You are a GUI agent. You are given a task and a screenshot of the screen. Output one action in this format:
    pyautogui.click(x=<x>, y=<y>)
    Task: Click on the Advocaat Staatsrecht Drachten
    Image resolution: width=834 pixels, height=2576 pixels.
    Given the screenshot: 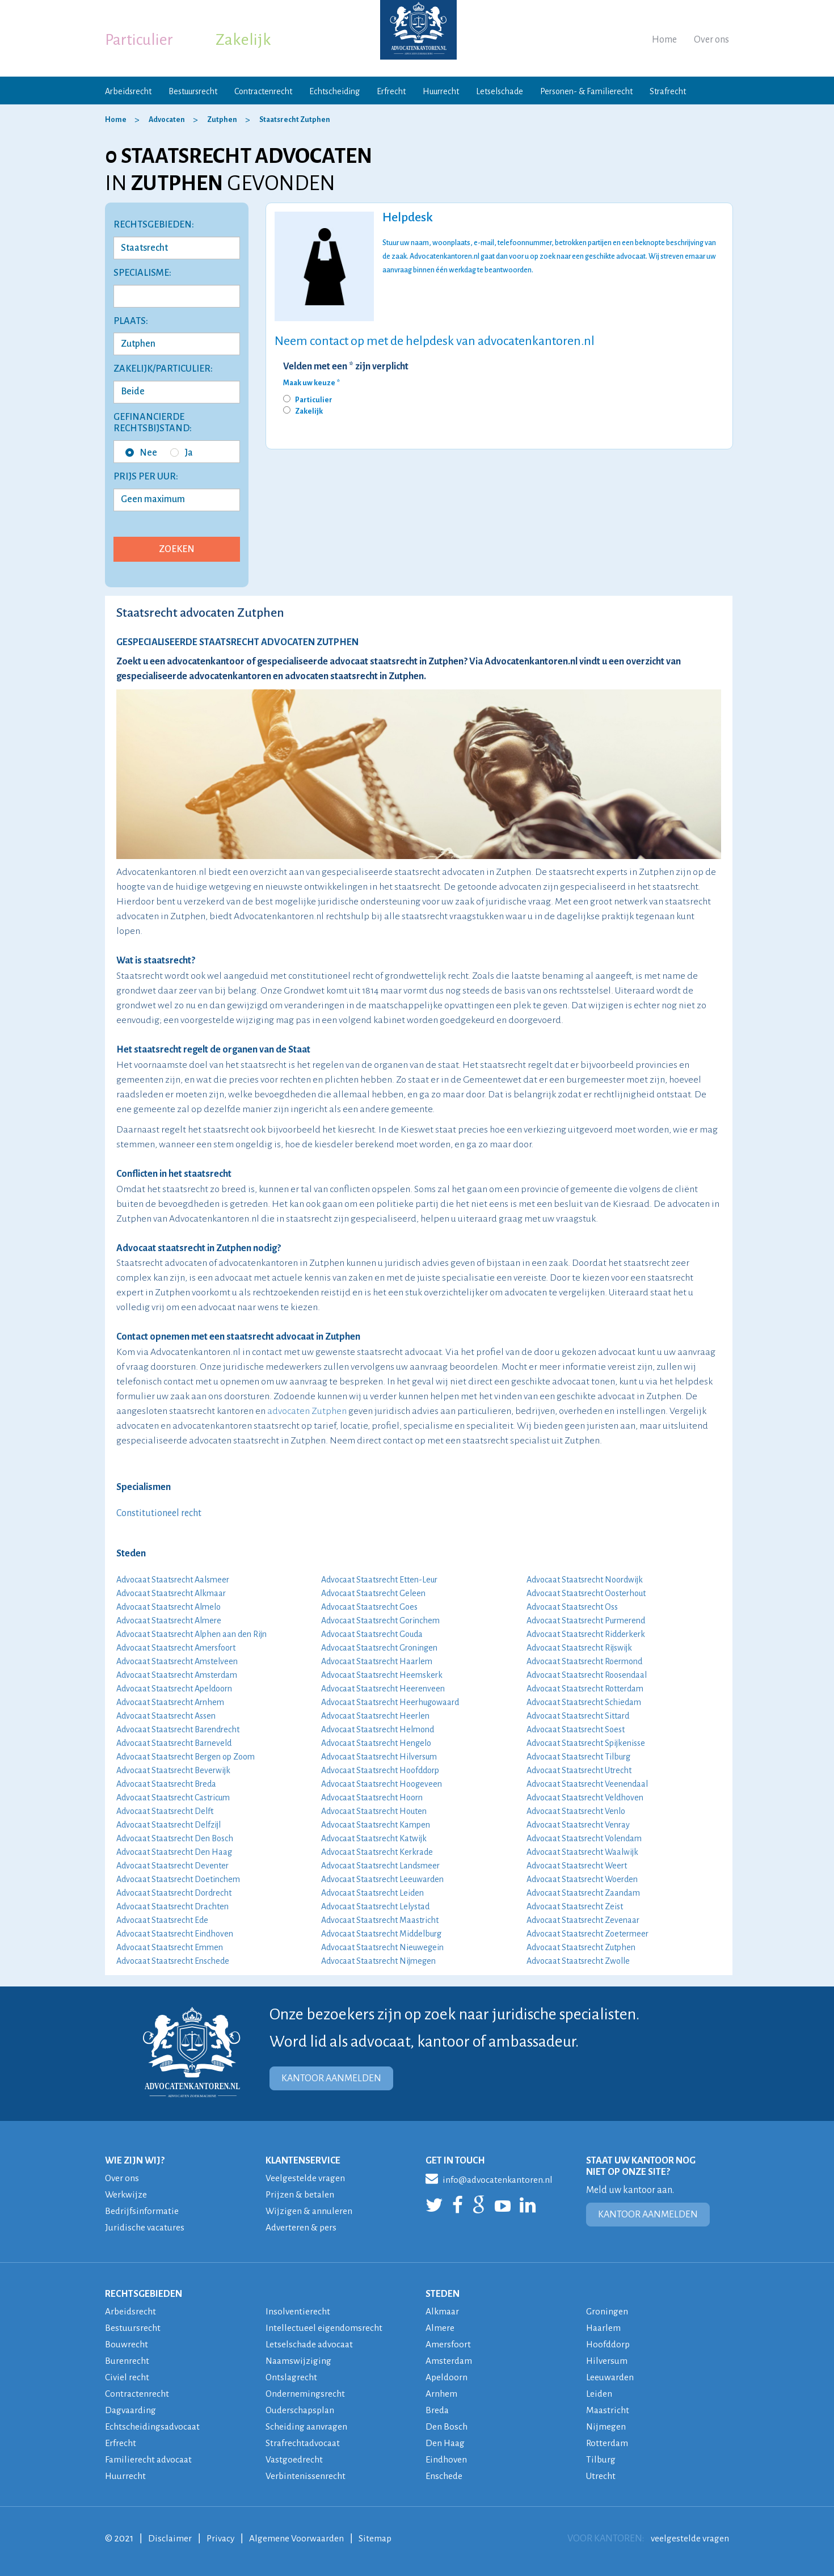 What is the action you would take?
    pyautogui.click(x=172, y=1906)
    